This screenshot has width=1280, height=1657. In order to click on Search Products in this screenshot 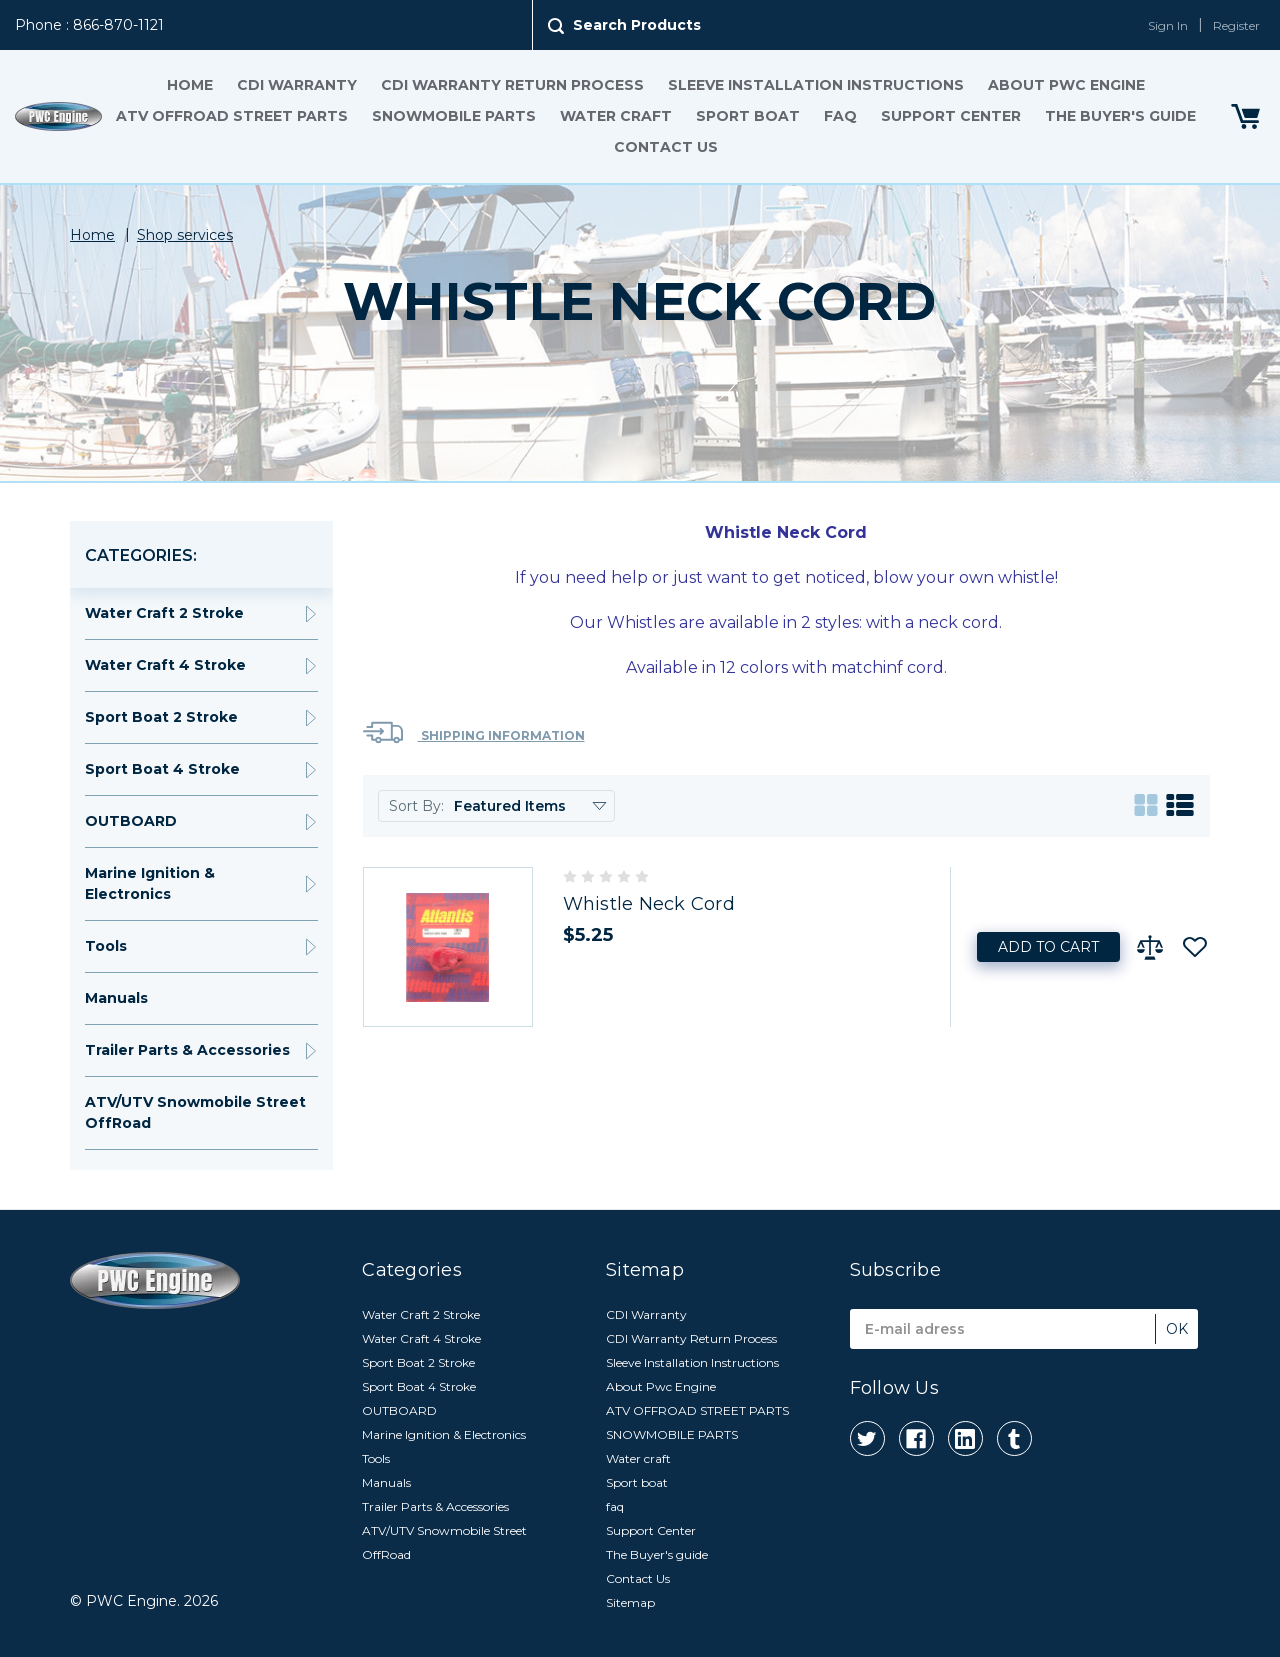, I will do `click(637, 25)`.